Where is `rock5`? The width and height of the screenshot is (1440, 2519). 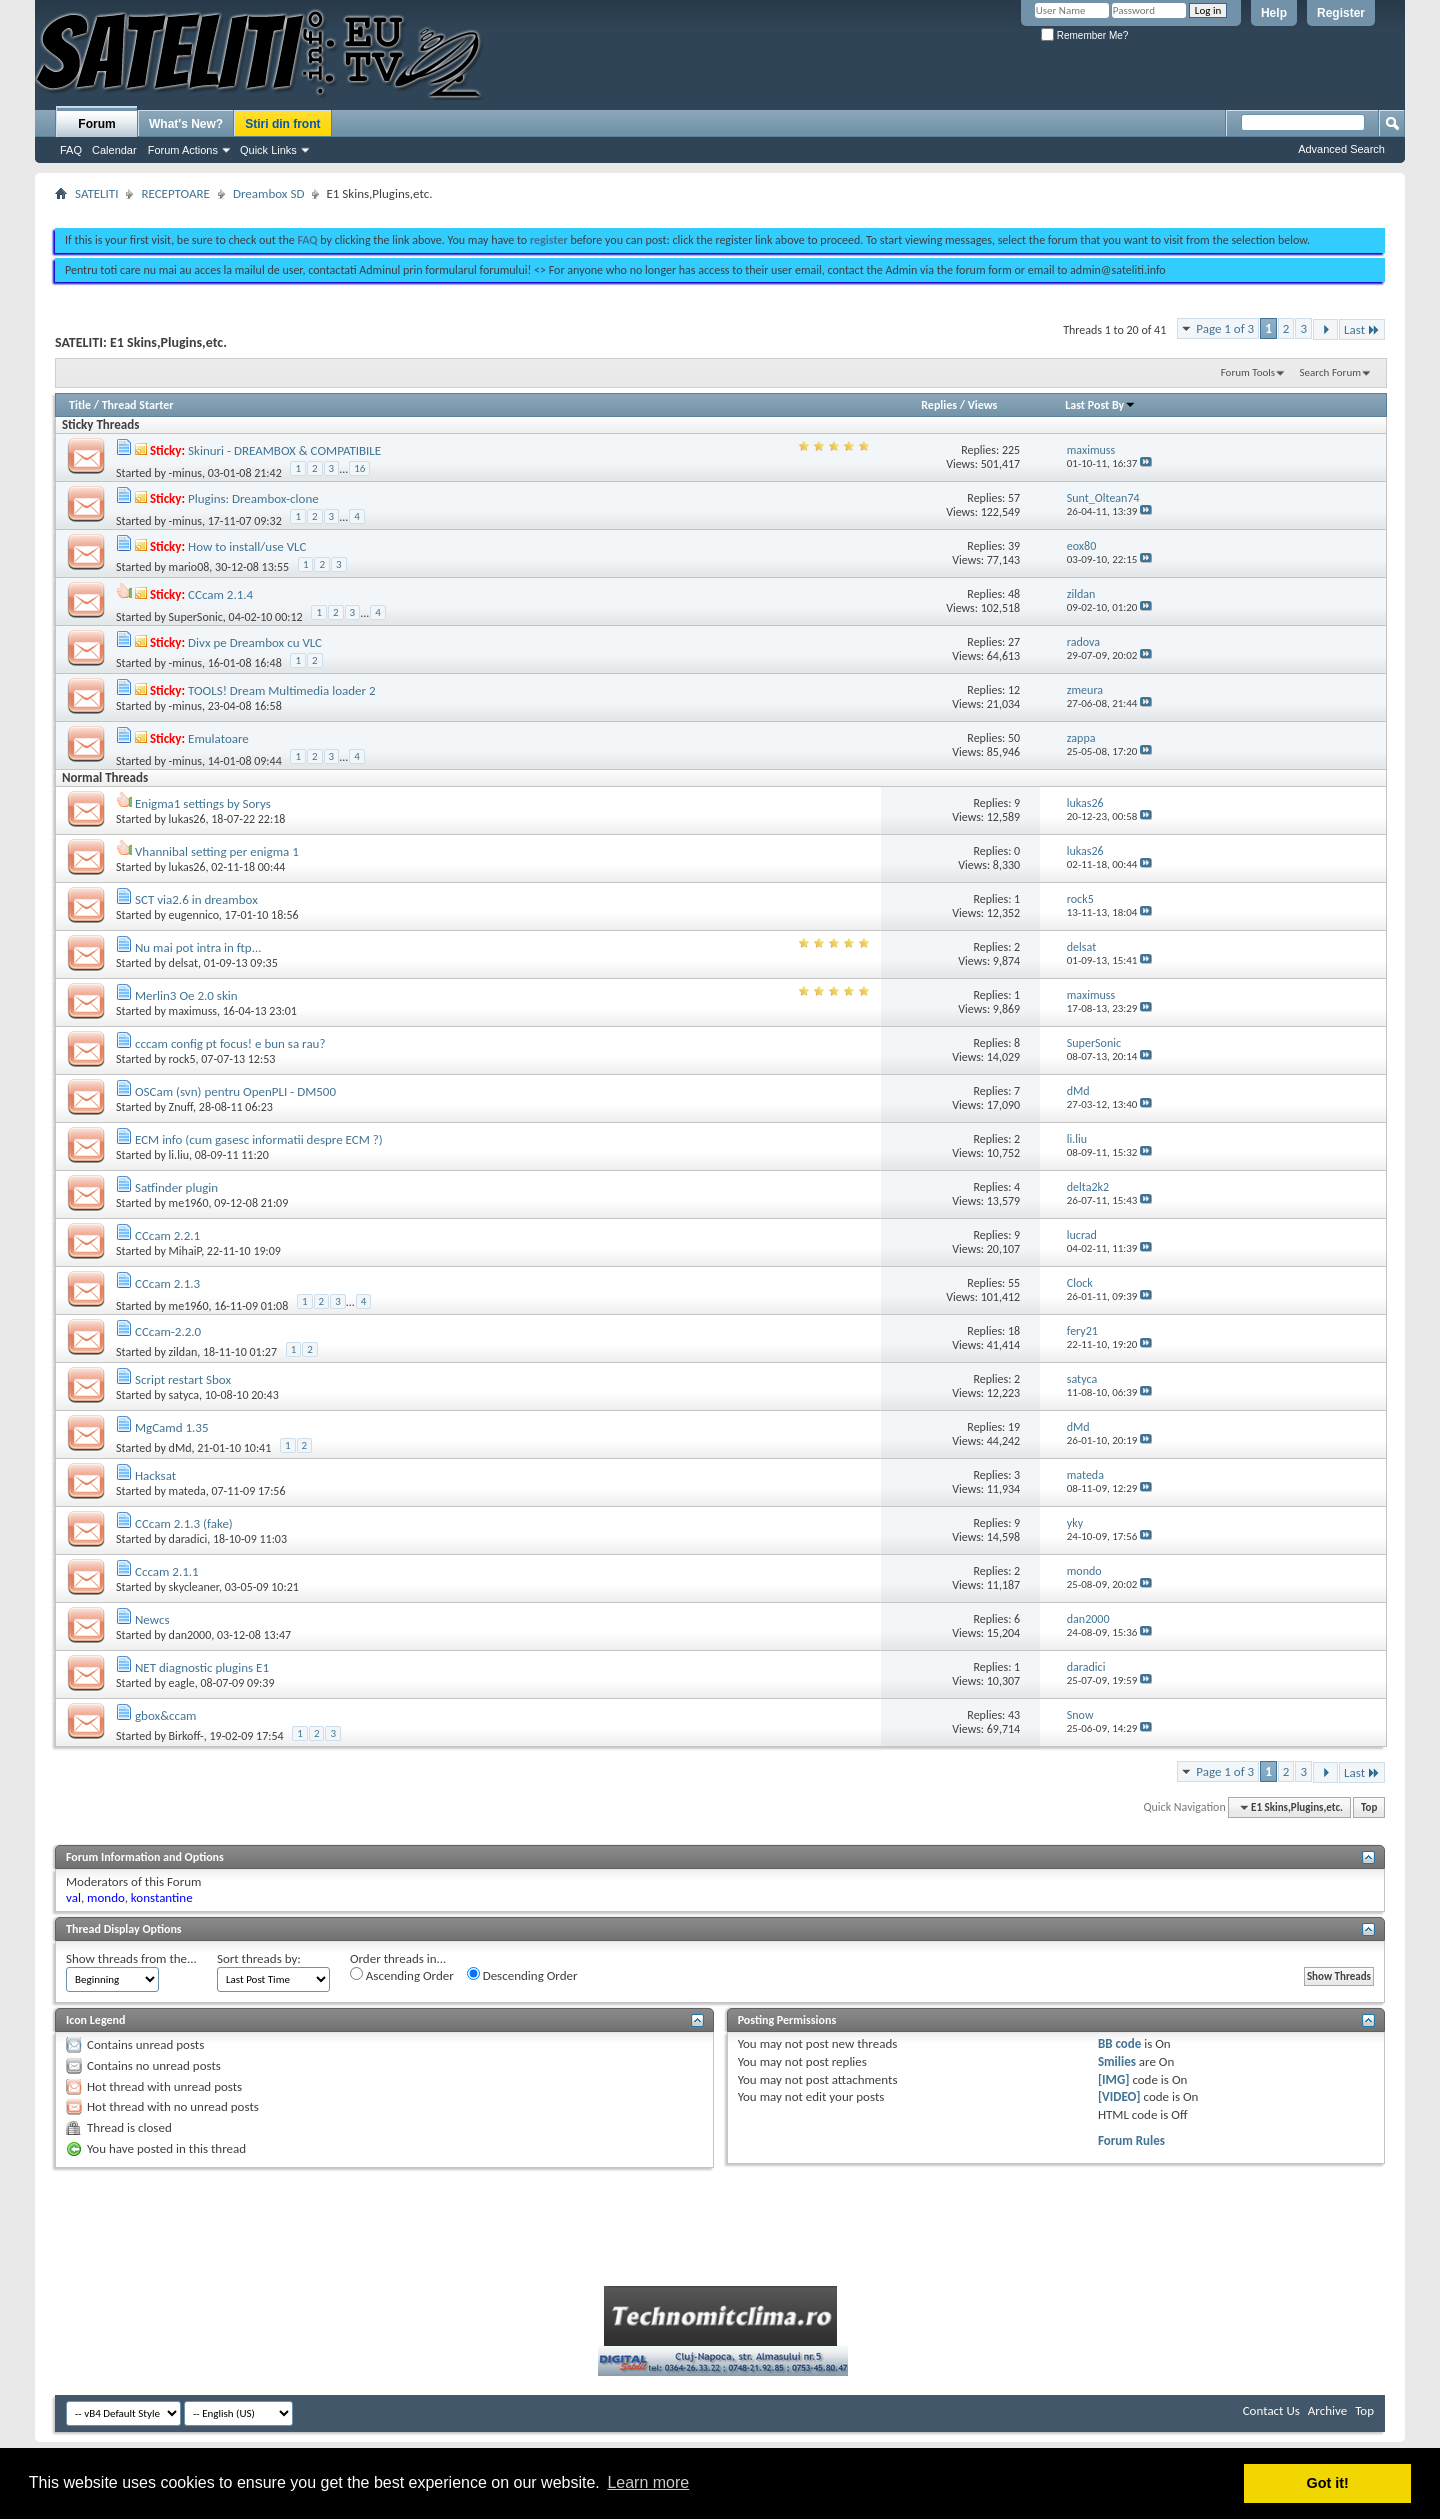
rock5 is located at coordinates (182, 1059).